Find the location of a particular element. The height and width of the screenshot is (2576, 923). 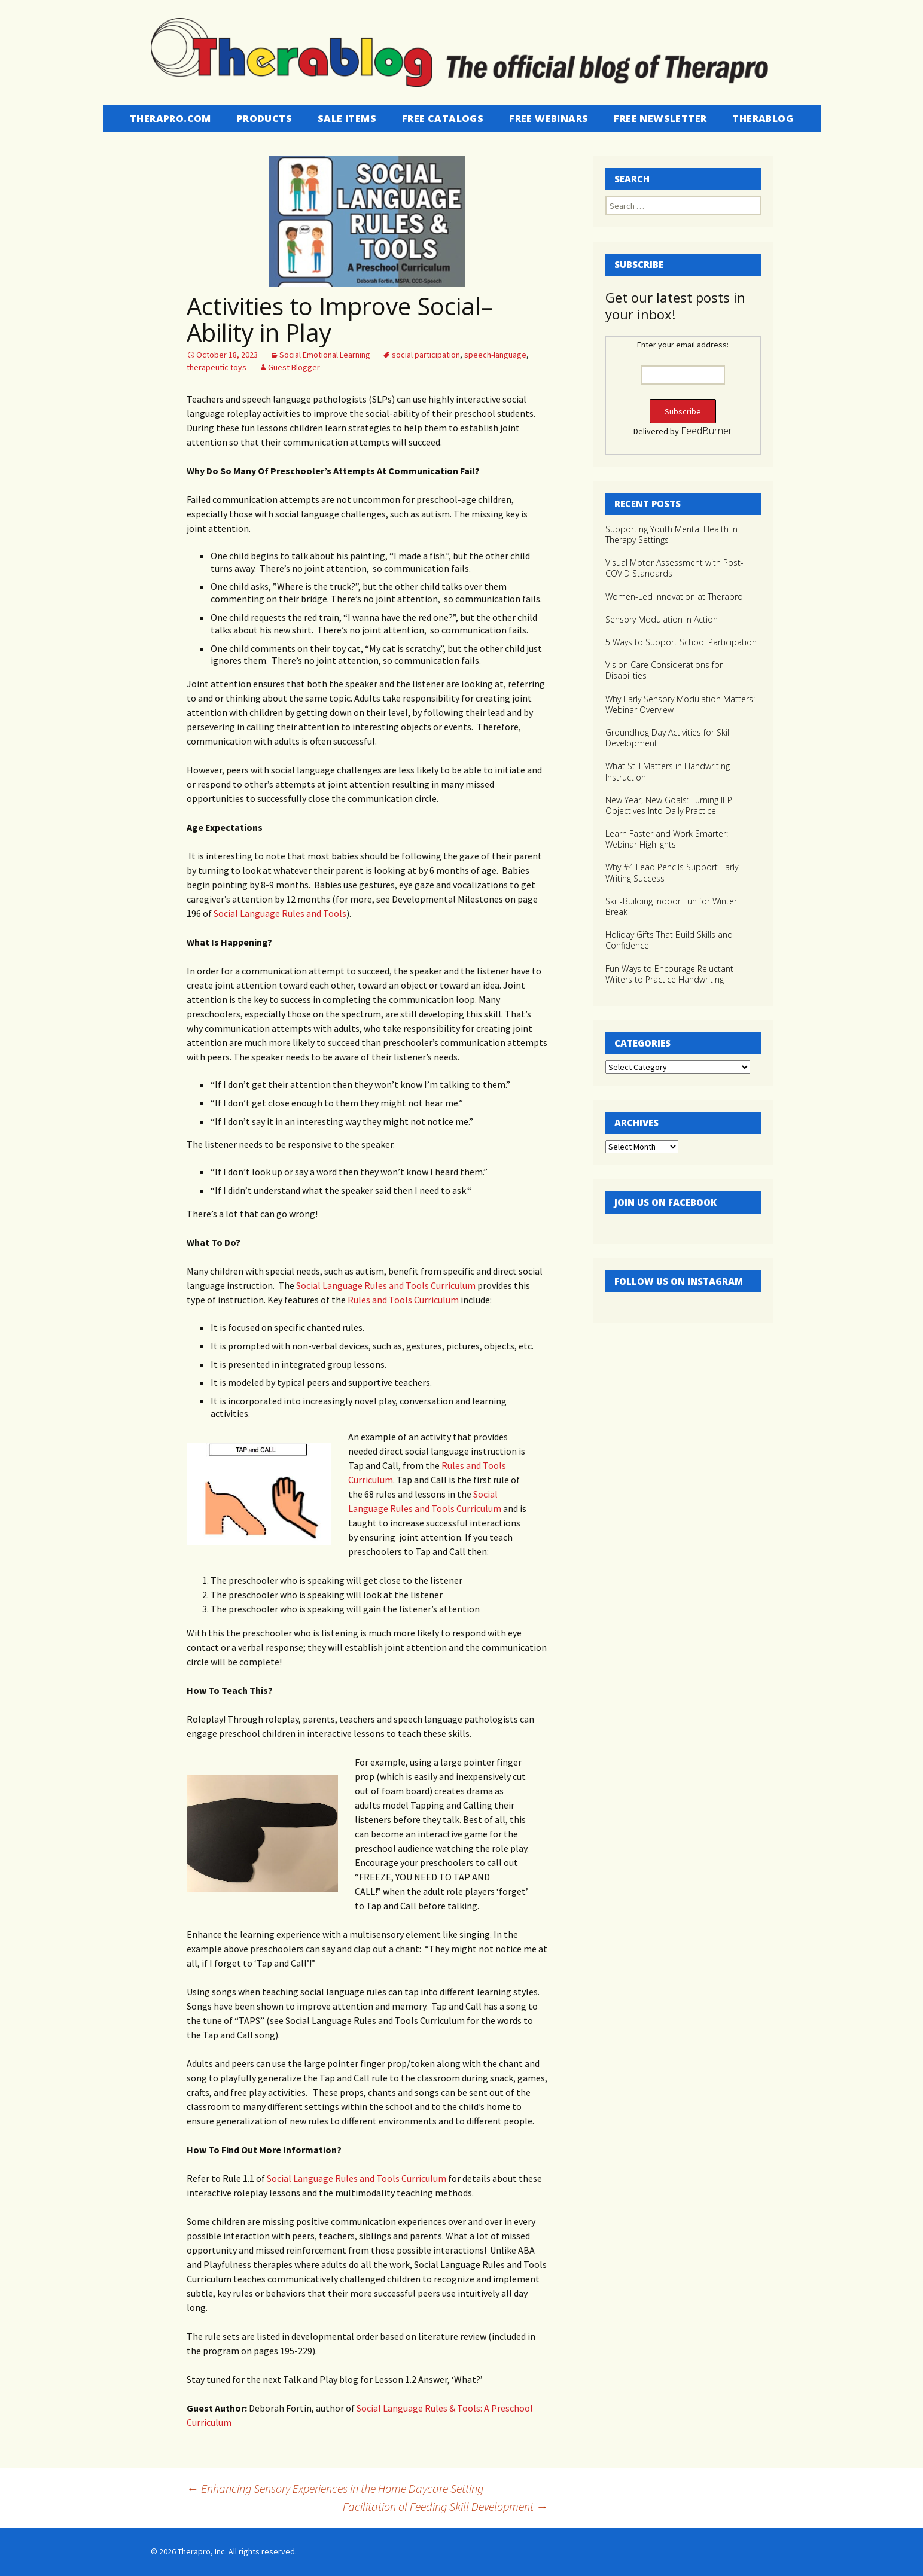

New Year, New Goals: Turning IEP Objectives Into Daily Practice is located at coordinates (668, 805).